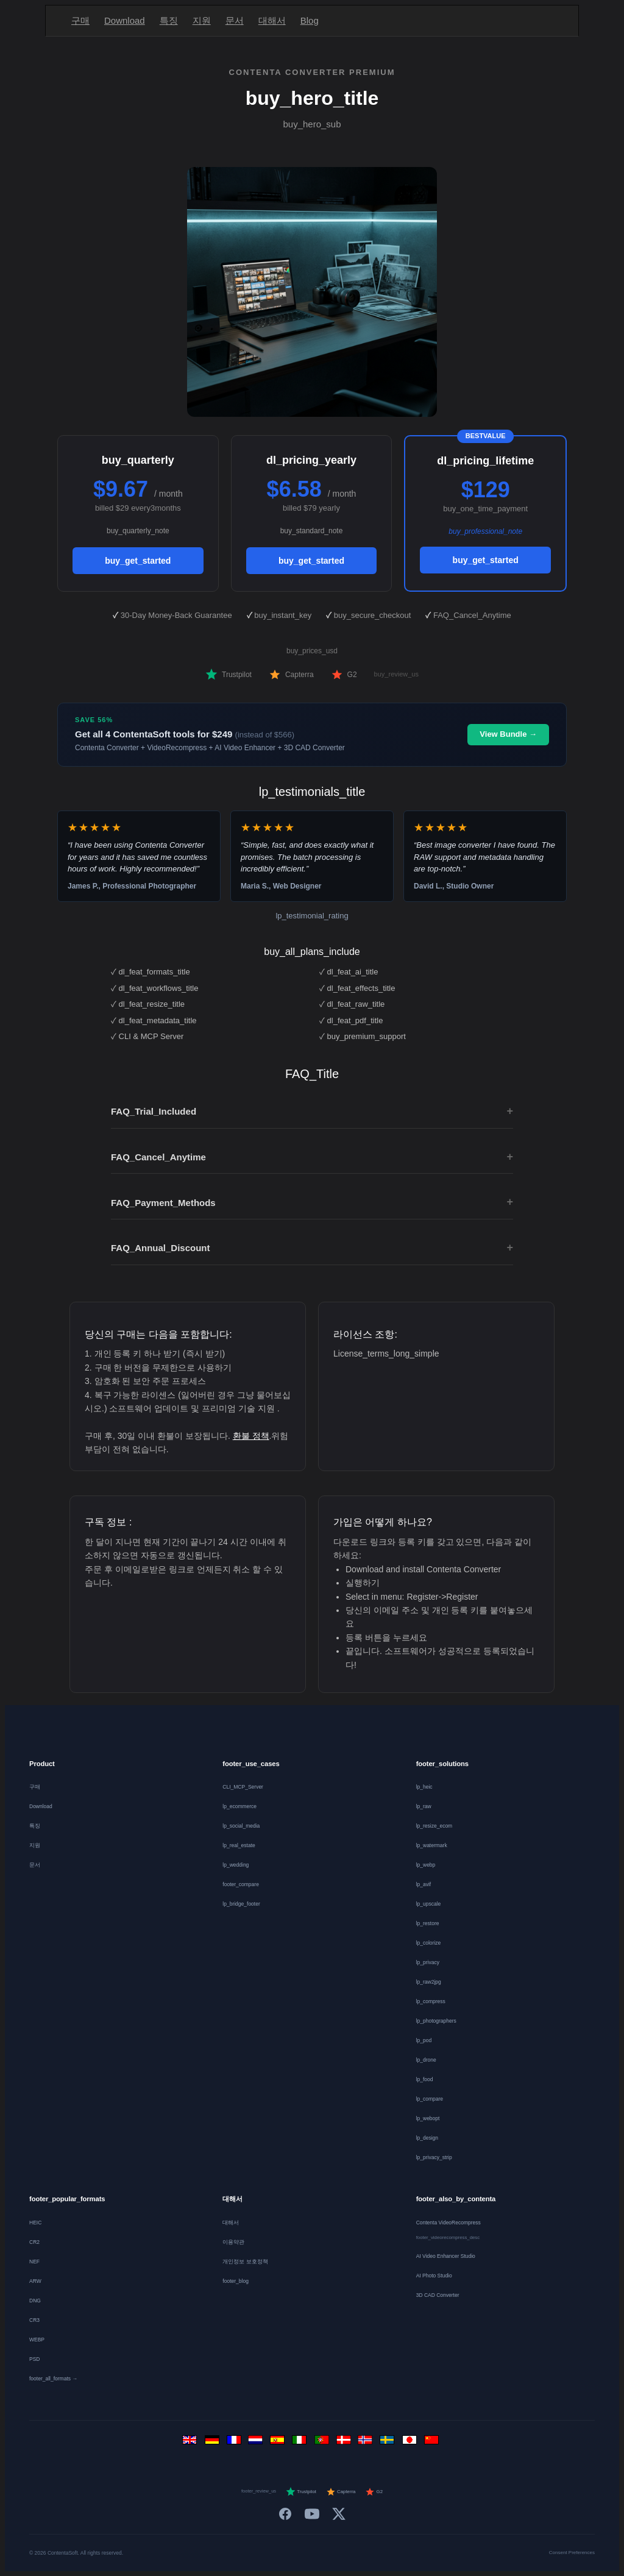 This screenshot has height=2576, width=624. Describe the element at coordinates (428, 2118) in the screenshot. I see `lp_webopt` at that location.